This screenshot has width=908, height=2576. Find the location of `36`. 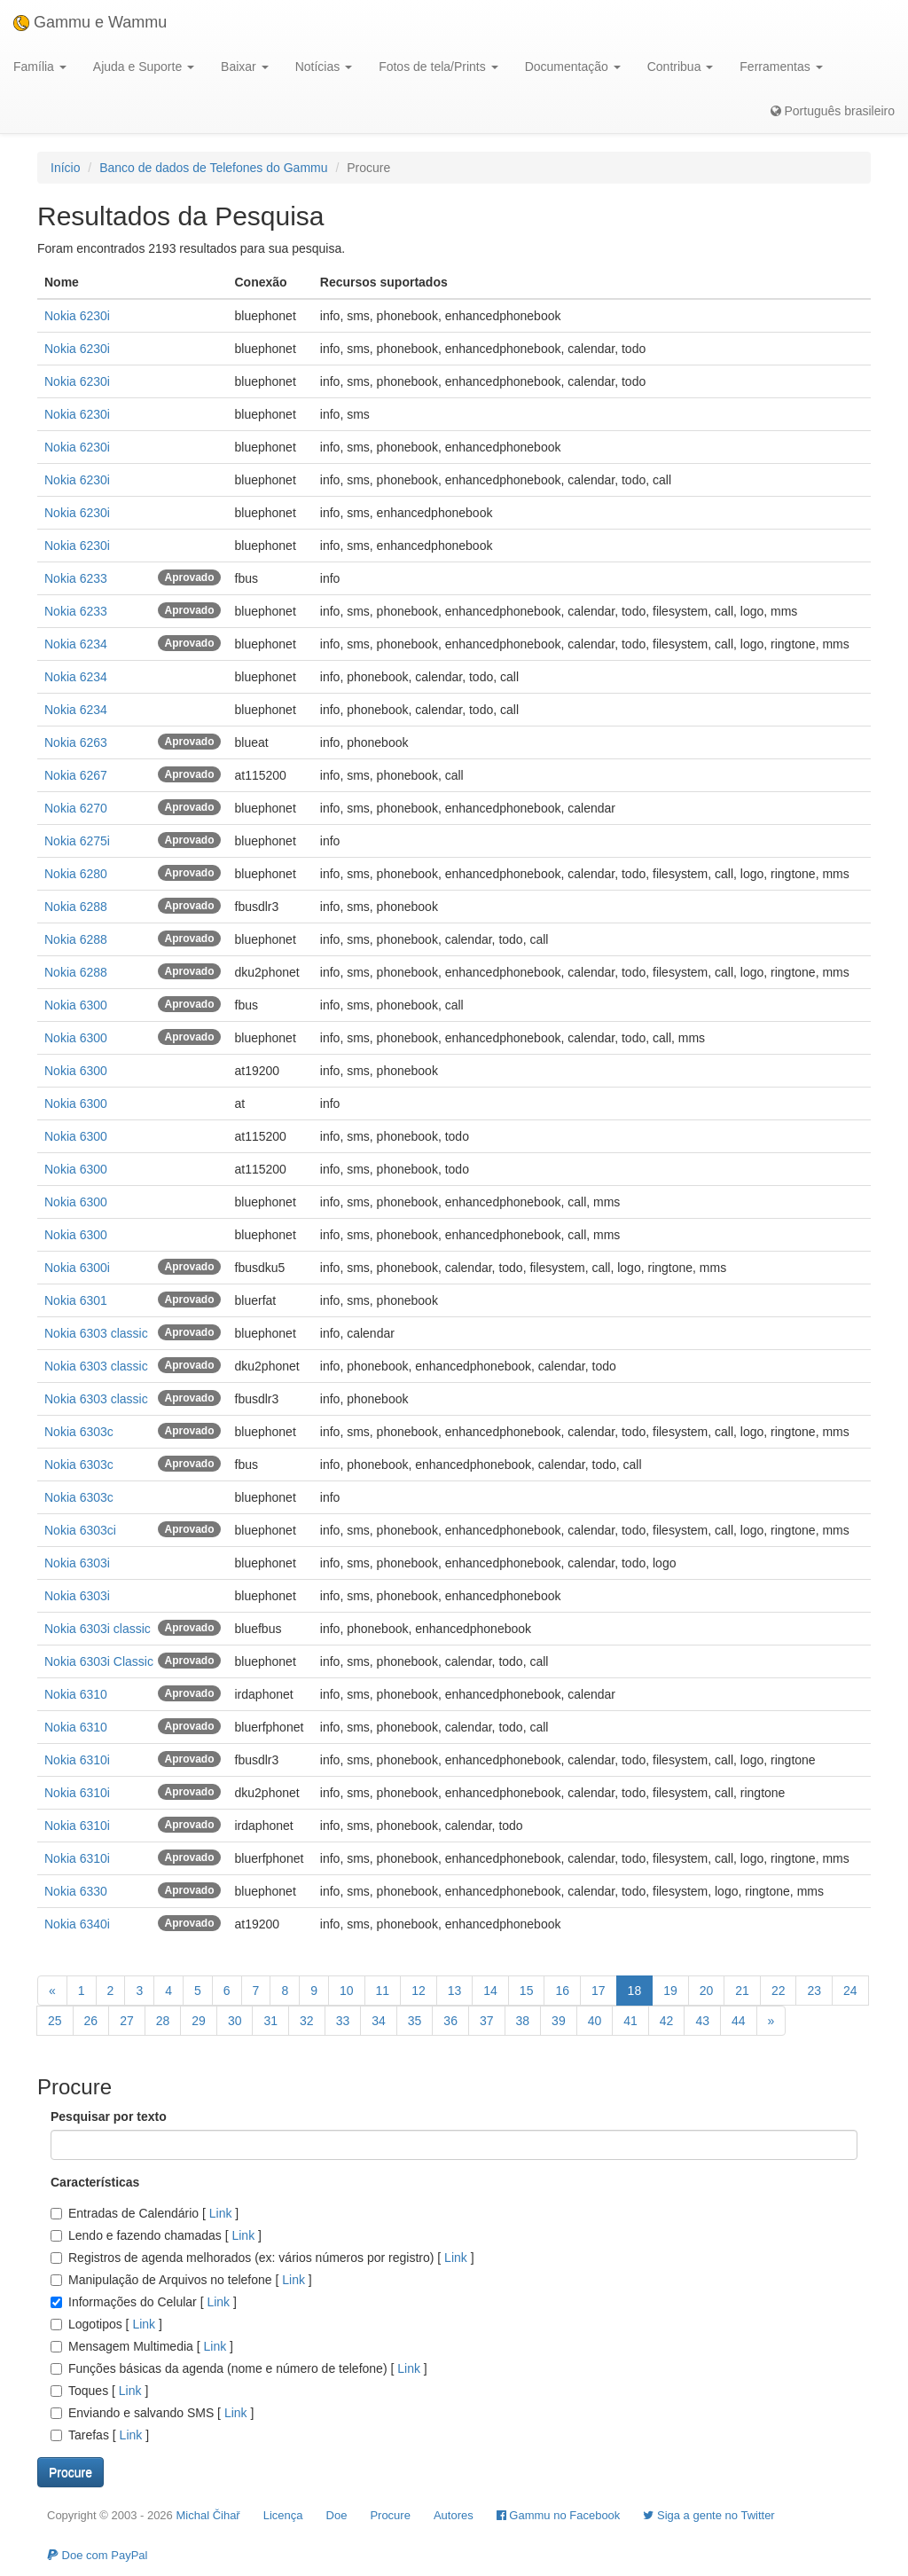

36 is located at coordinates (450, 2021).